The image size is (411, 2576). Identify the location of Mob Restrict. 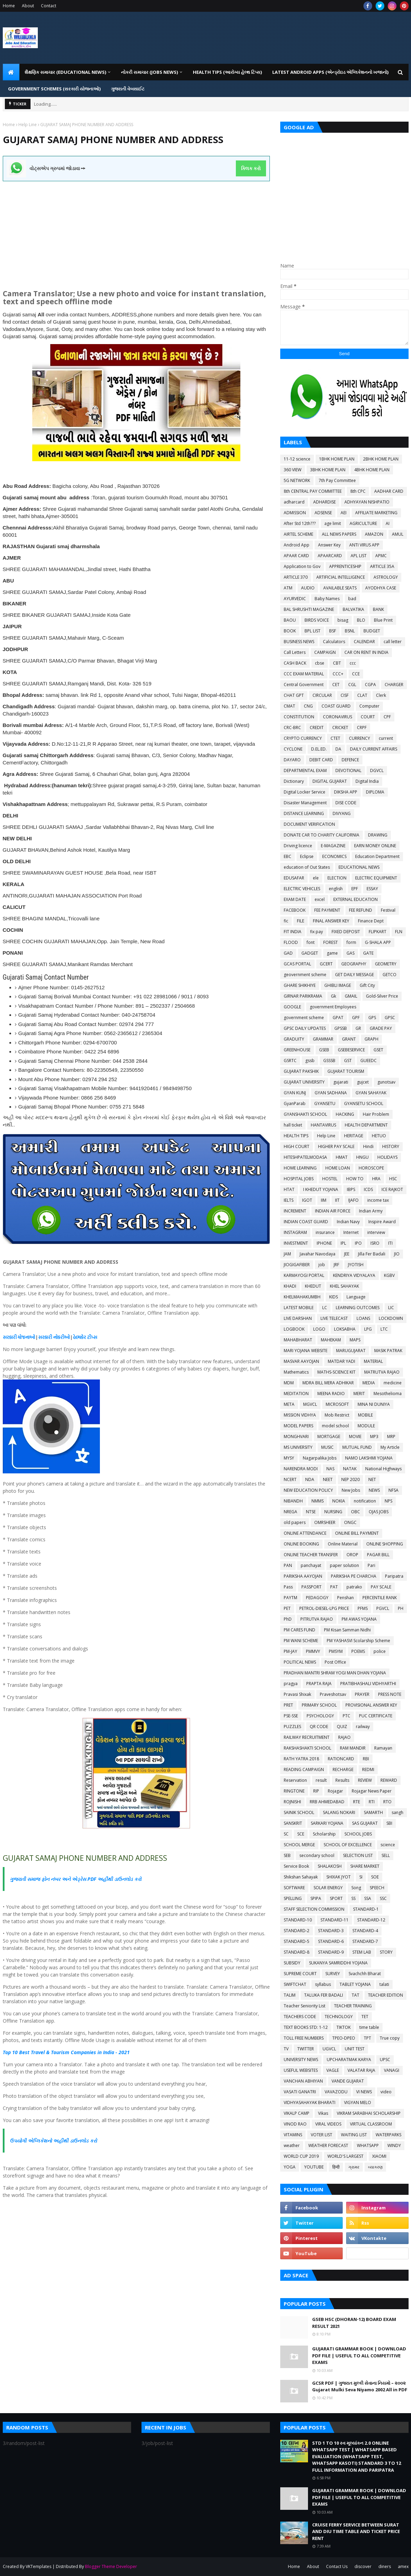
(337, 1415).